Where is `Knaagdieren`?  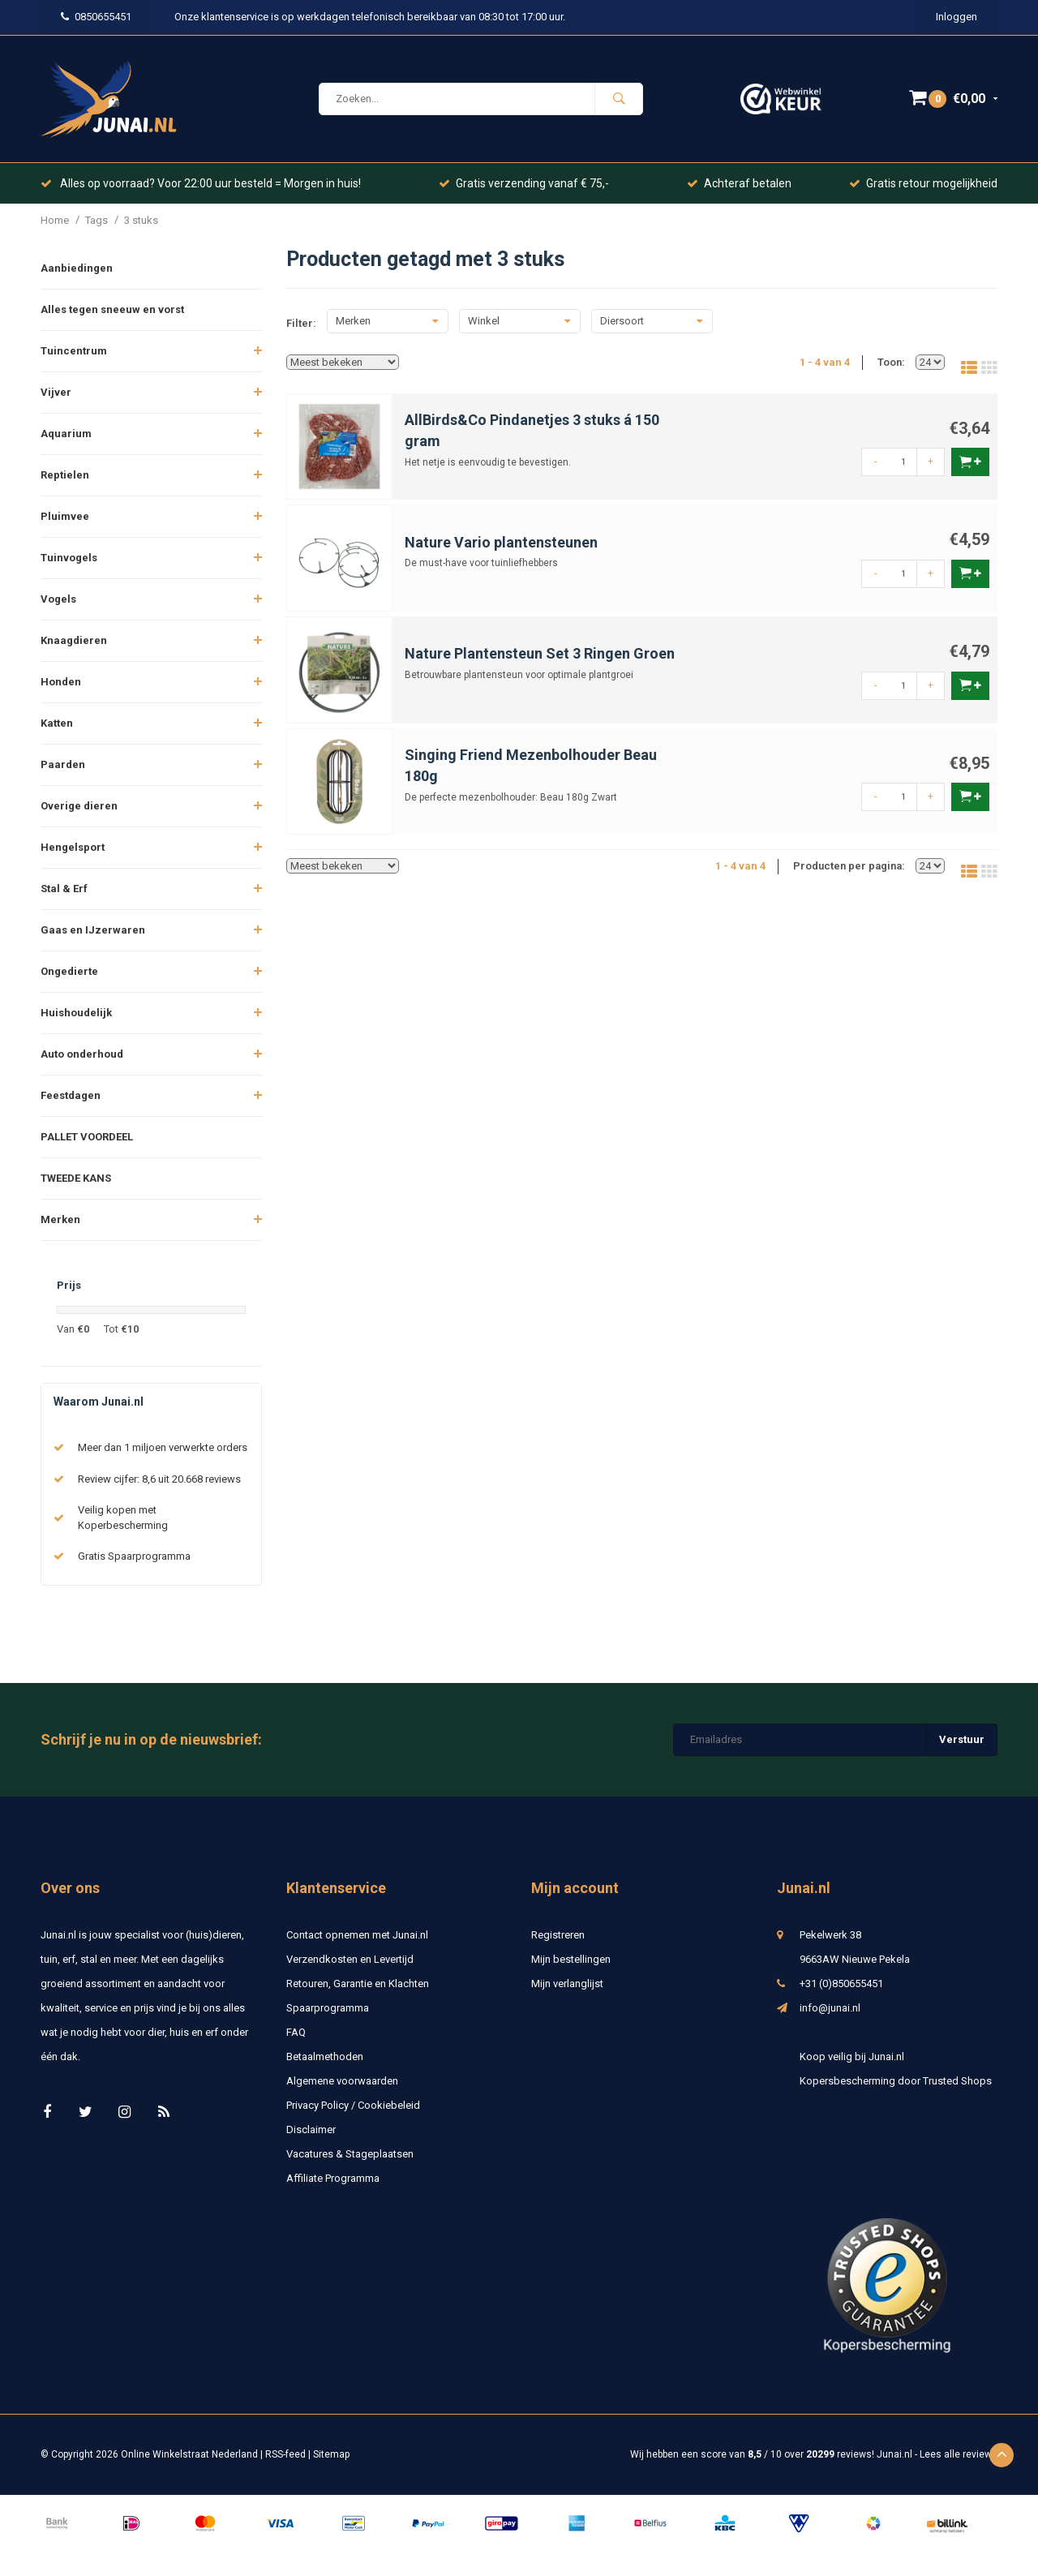 Knaagdieren is located at coordinates (74, 640).